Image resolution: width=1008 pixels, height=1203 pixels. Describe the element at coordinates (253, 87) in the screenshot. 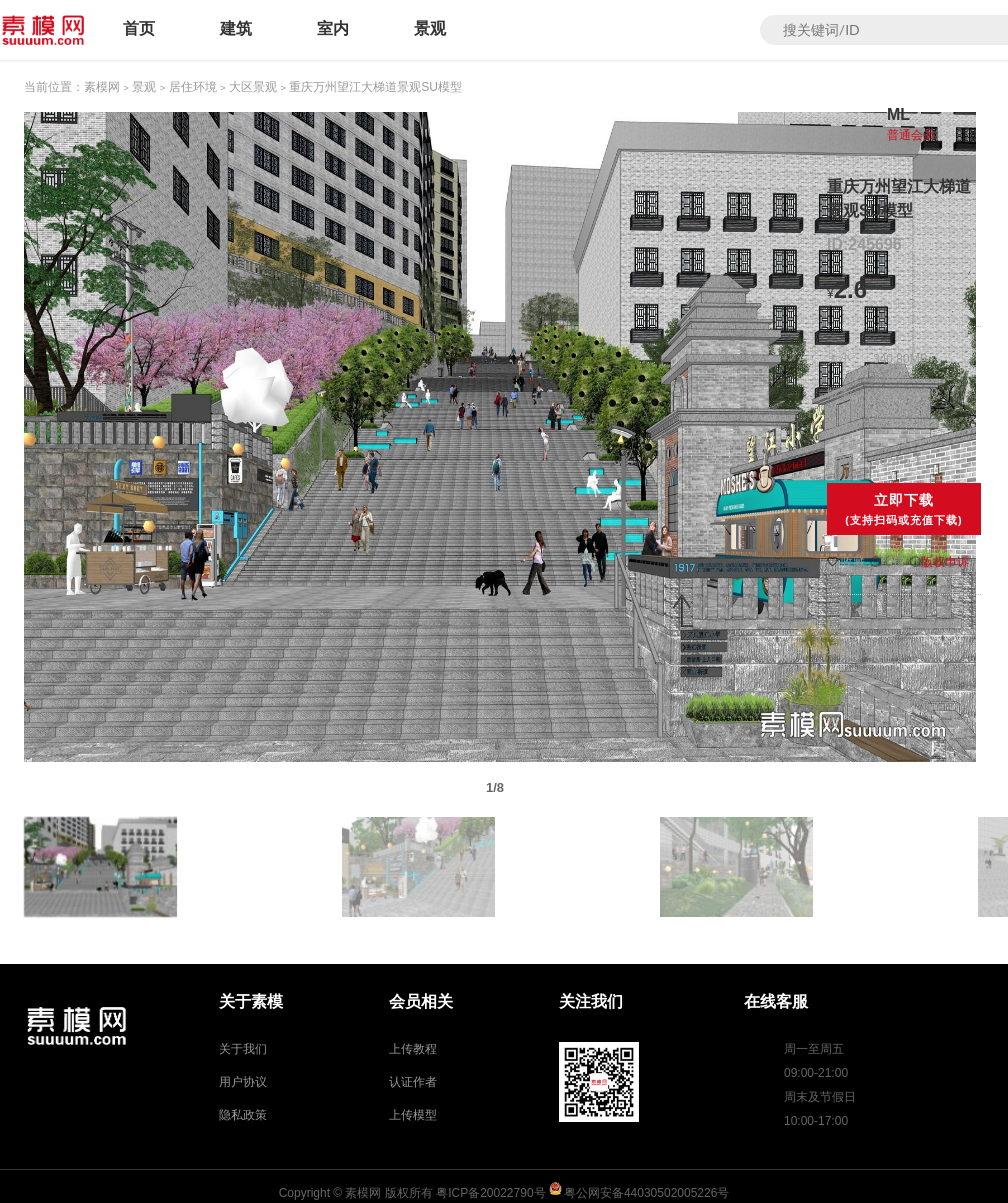

I see `大区景观` at that location.